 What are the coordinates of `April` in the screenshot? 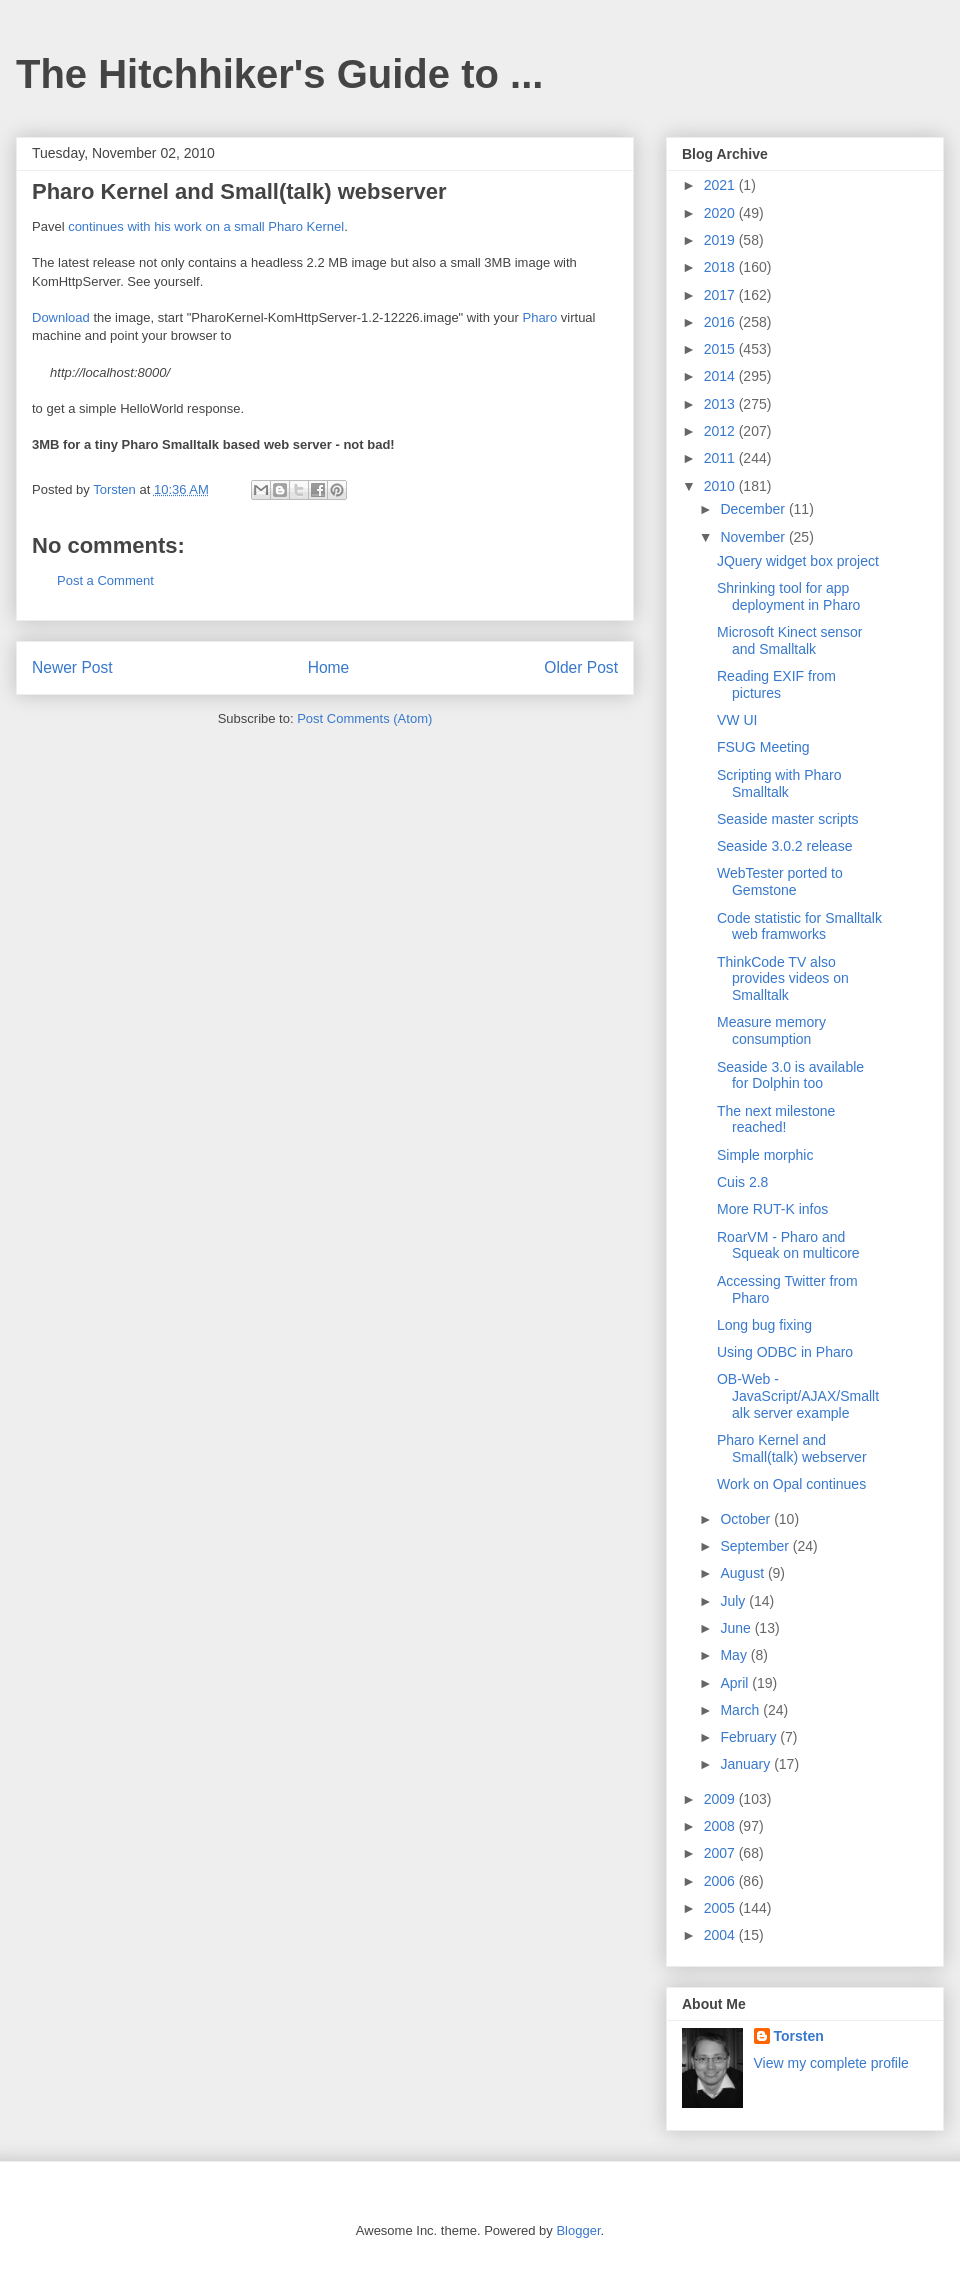 It's located at (736, 1683).